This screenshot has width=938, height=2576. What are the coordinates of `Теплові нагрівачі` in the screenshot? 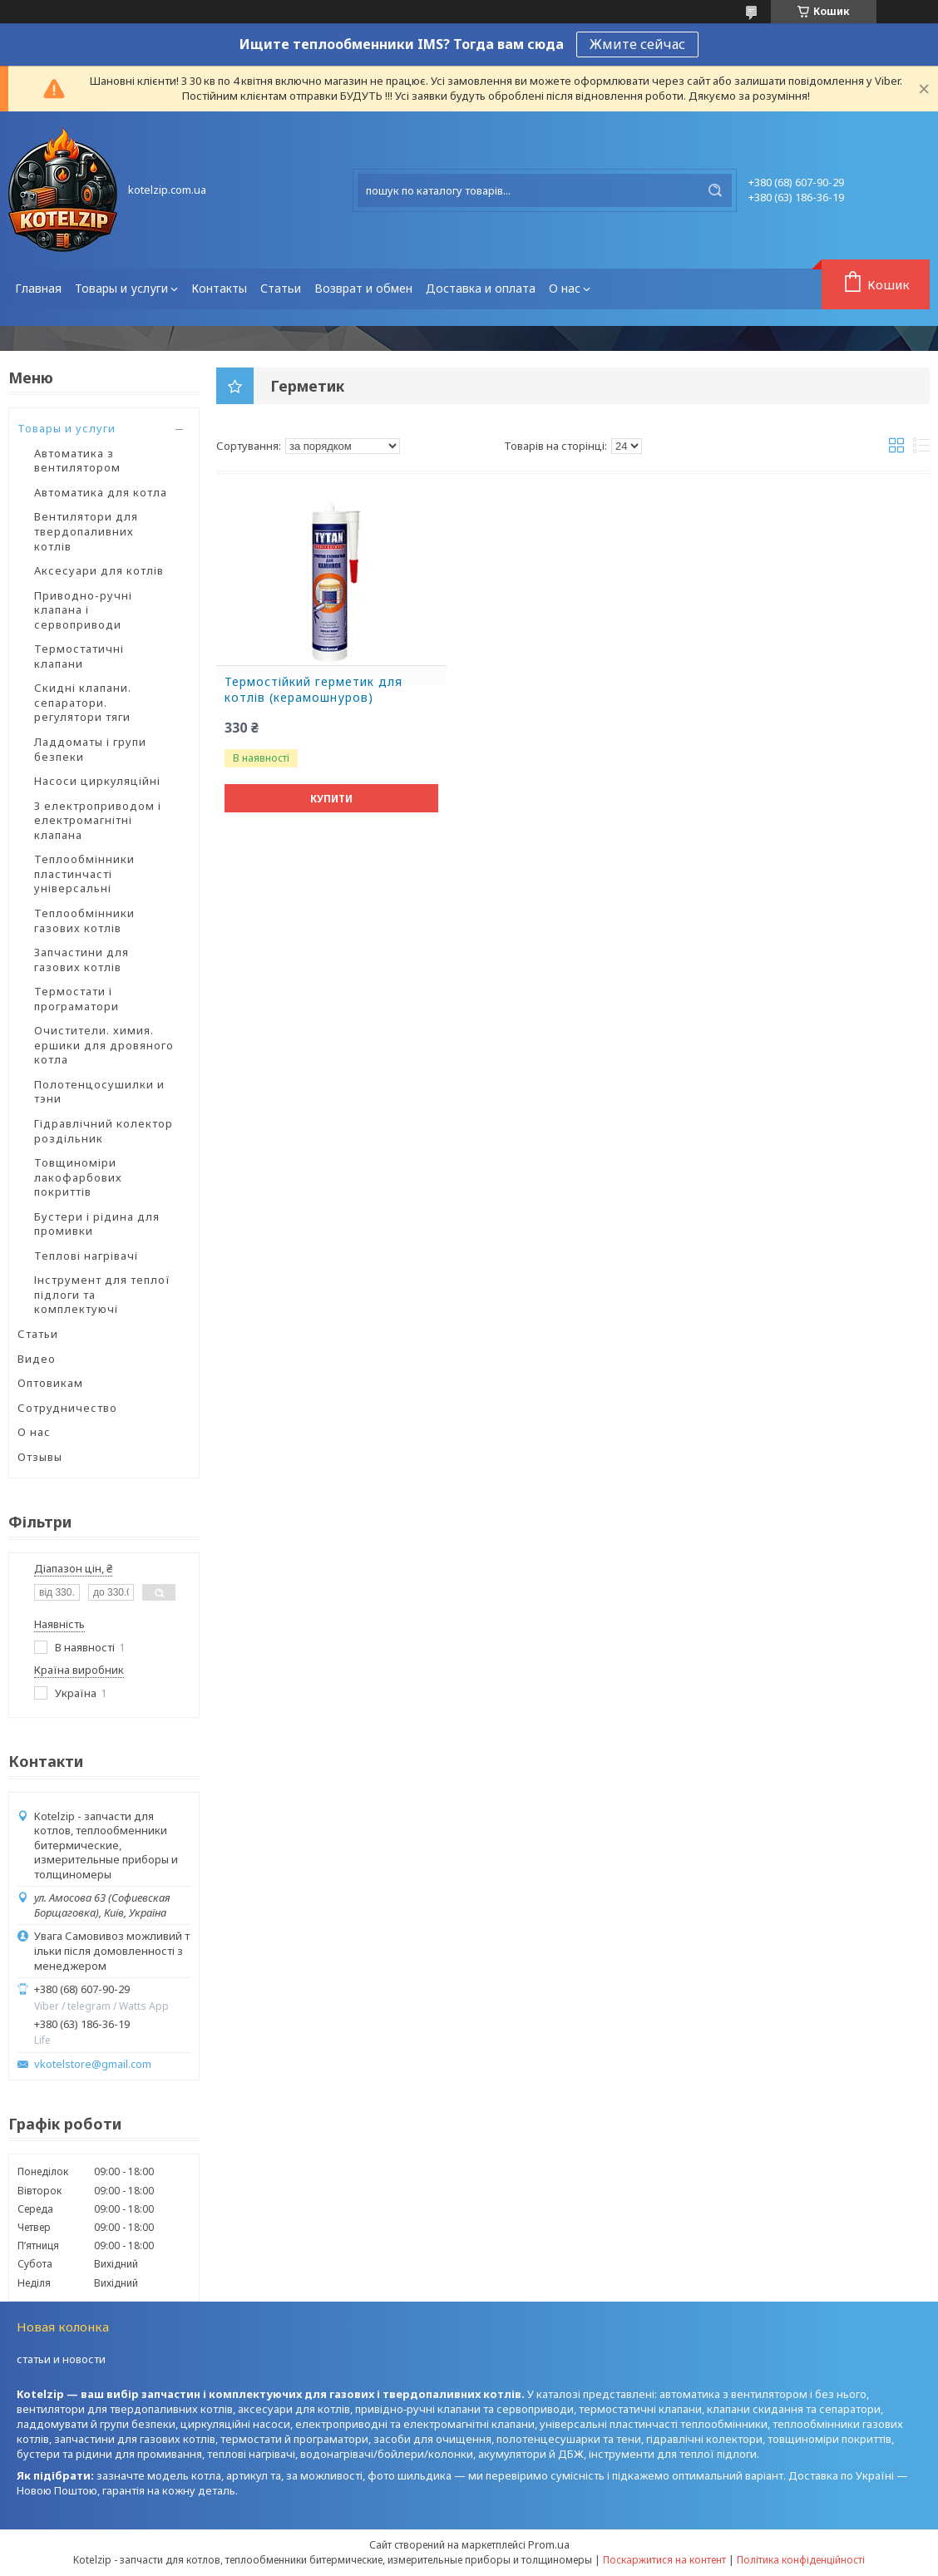 It's located at (86, 1255).